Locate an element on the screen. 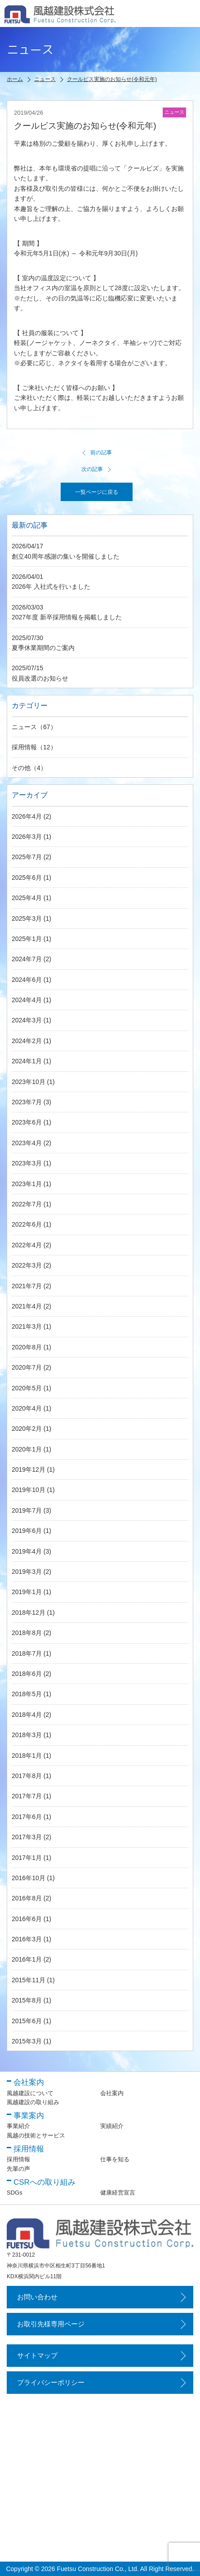  サイトマップ is located at coordinates (37, 2355).